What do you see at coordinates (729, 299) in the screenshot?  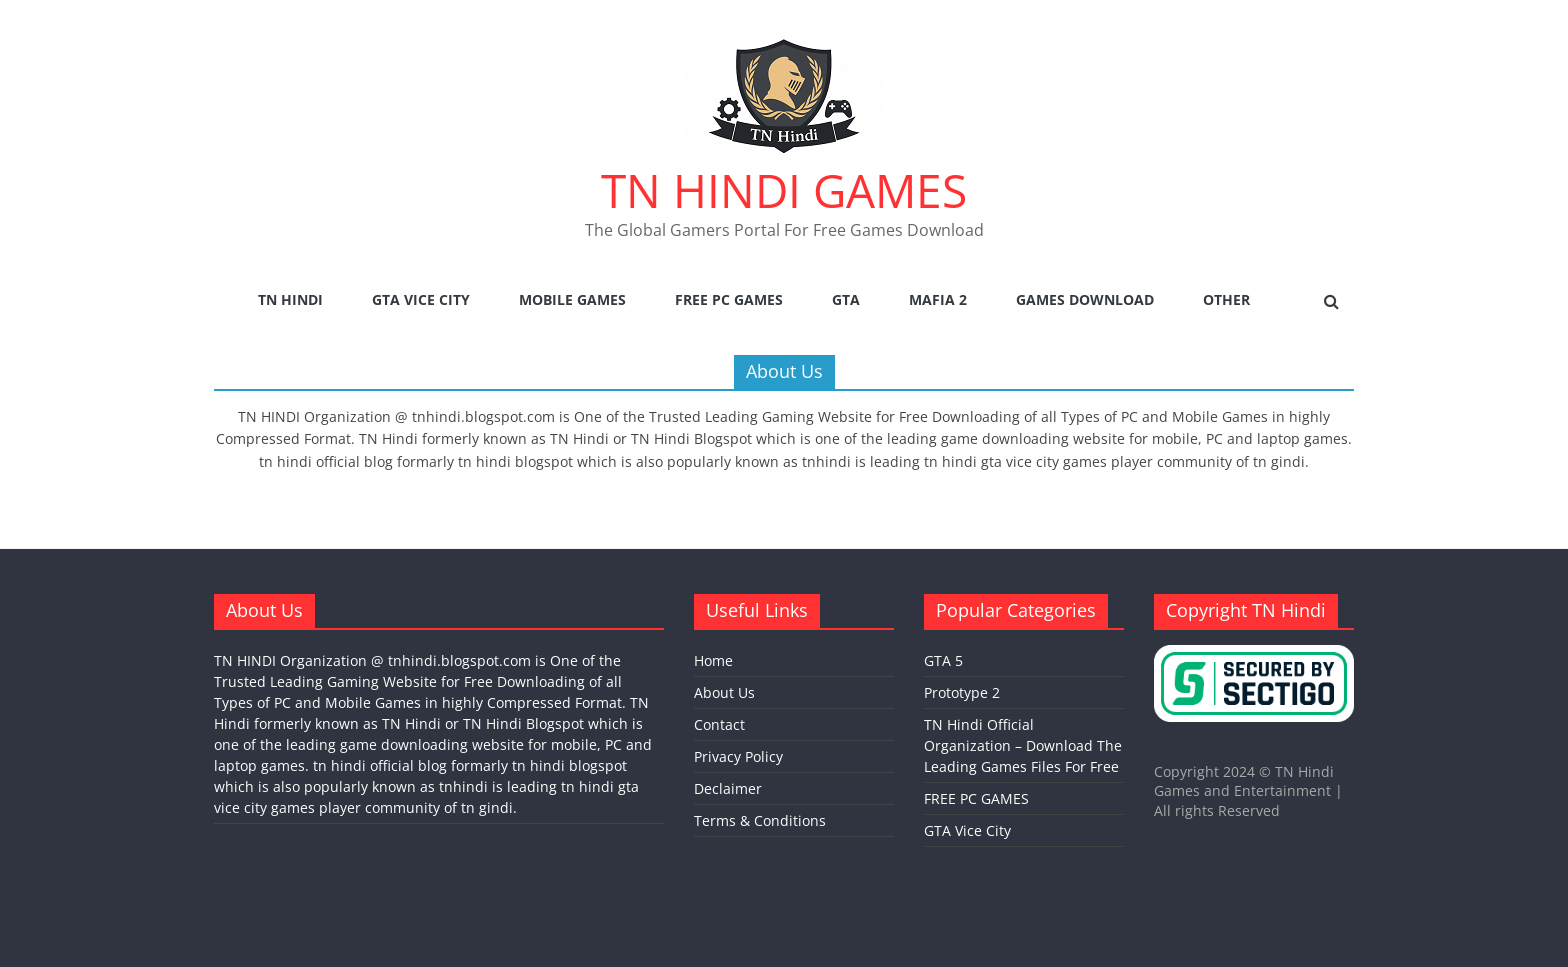 I see `FREE PC GAMES` at bounding box center [729, 299].